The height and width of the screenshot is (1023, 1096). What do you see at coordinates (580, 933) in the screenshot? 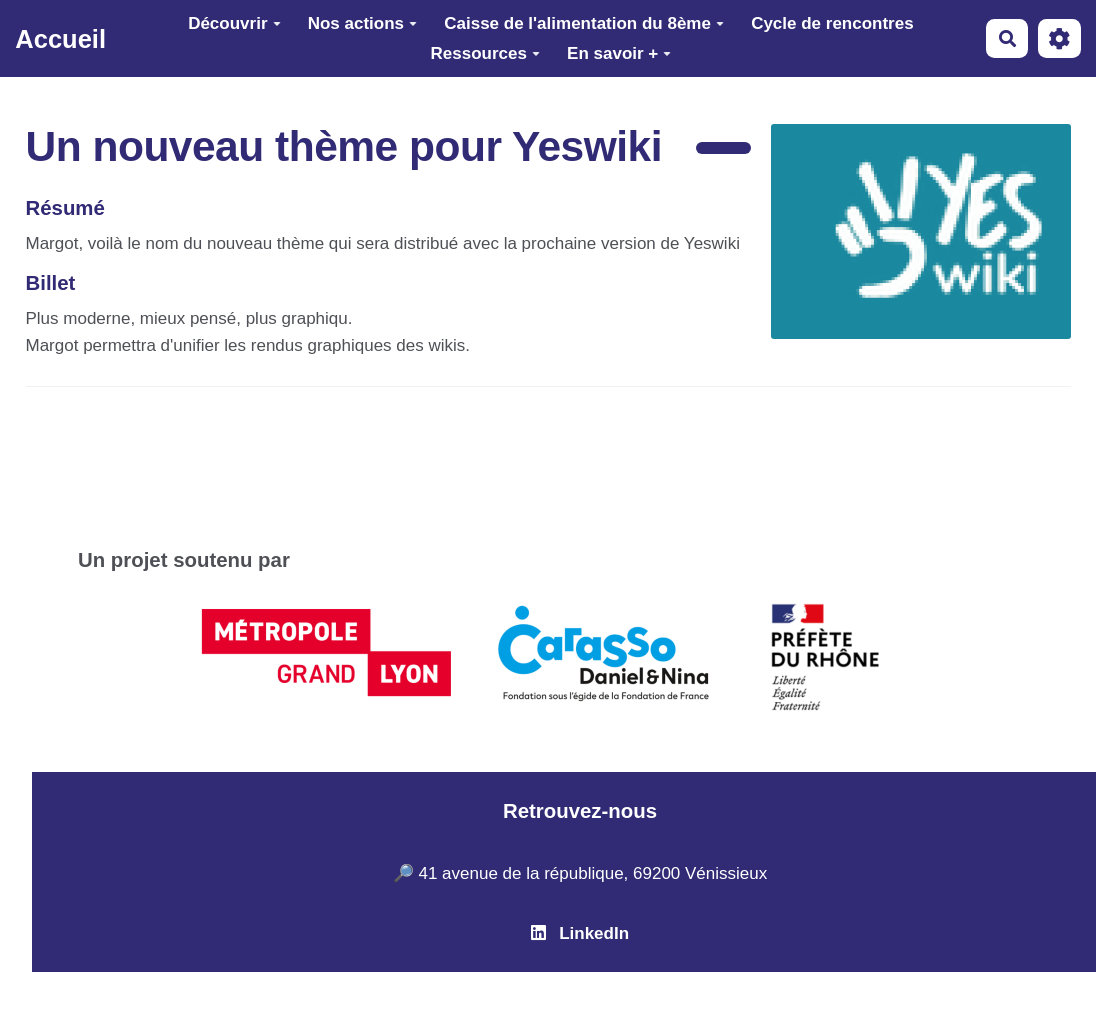
I see `LinkedIn` at bounding box center [580, 933].